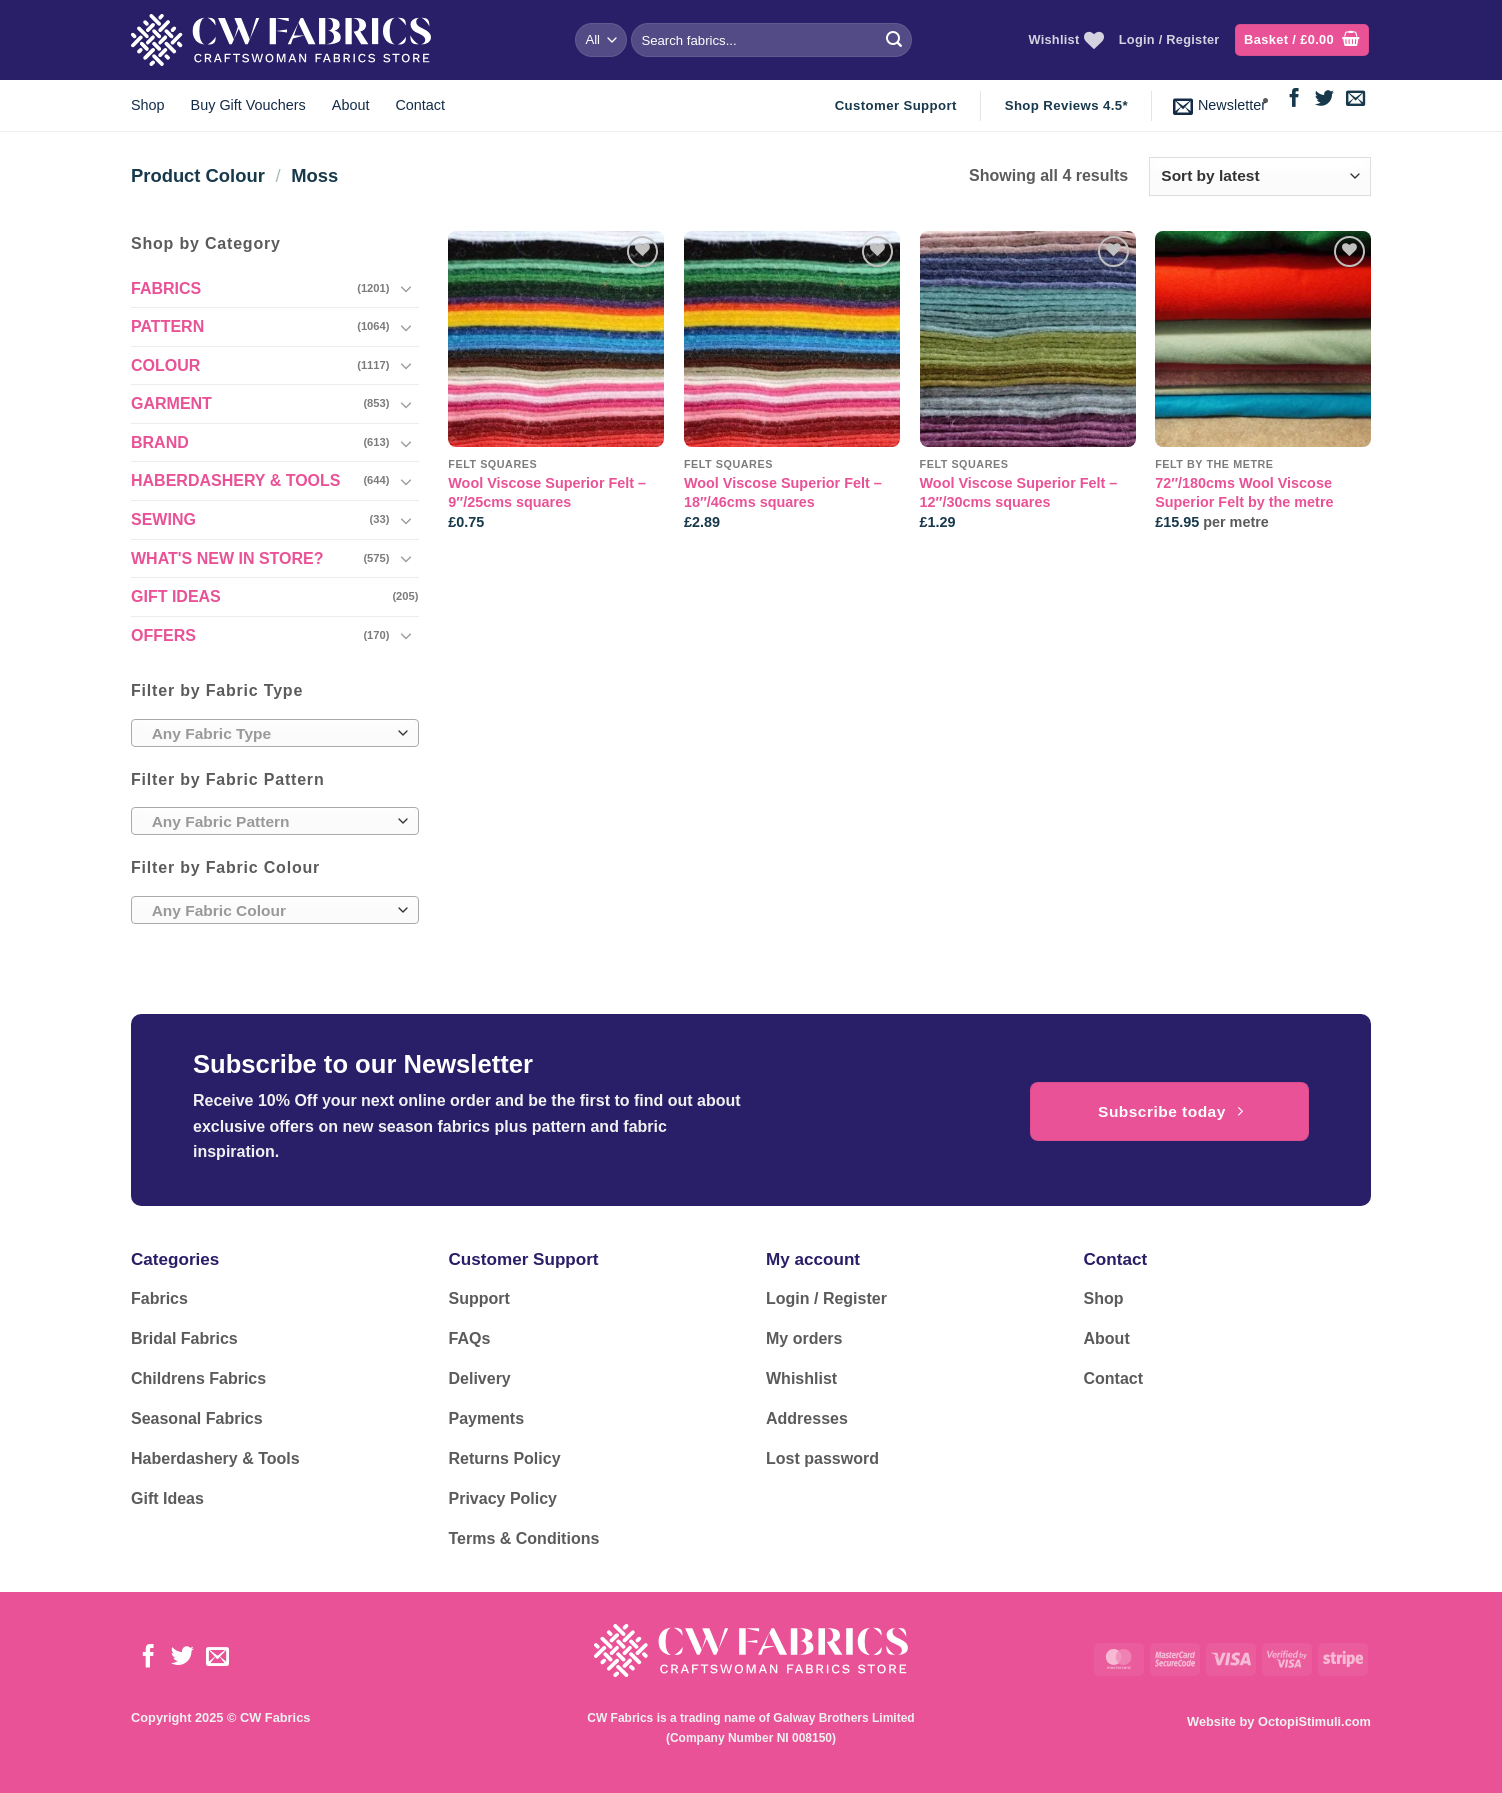  What do you see at coordinates (1244, 492) in the screenshot?
I see `72″/180cms Wool Viscose Superior Felt by the metre` at bounding box center [1244, 492].